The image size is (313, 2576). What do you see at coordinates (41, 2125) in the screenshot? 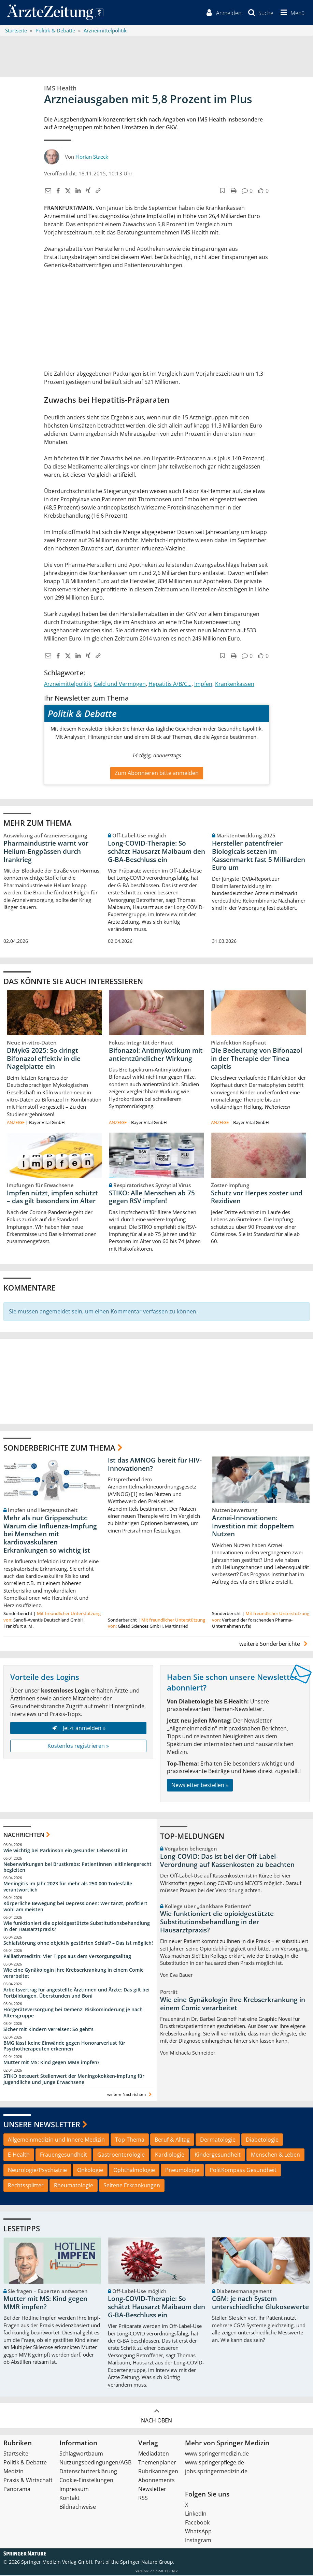
I see `Unsere Newsletter` at bounding box center [41, 2125].